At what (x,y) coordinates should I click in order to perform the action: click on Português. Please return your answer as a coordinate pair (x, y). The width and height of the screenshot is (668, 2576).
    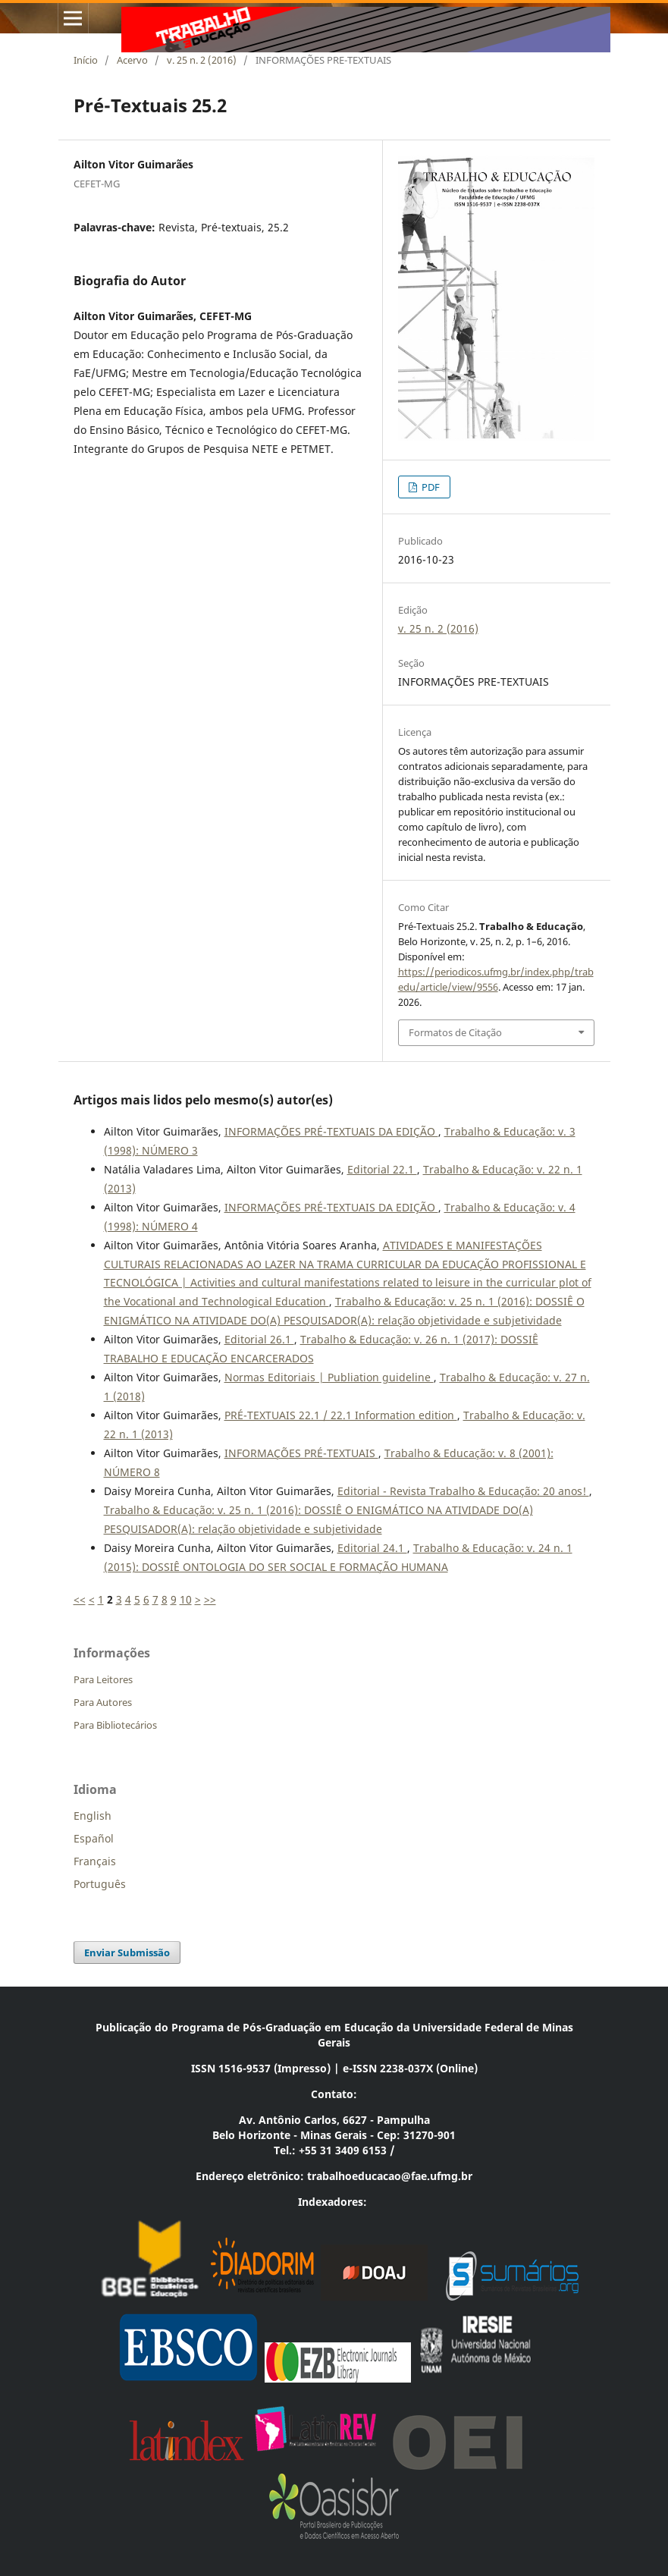
    Looking at the image, I should click on (100, 1884).